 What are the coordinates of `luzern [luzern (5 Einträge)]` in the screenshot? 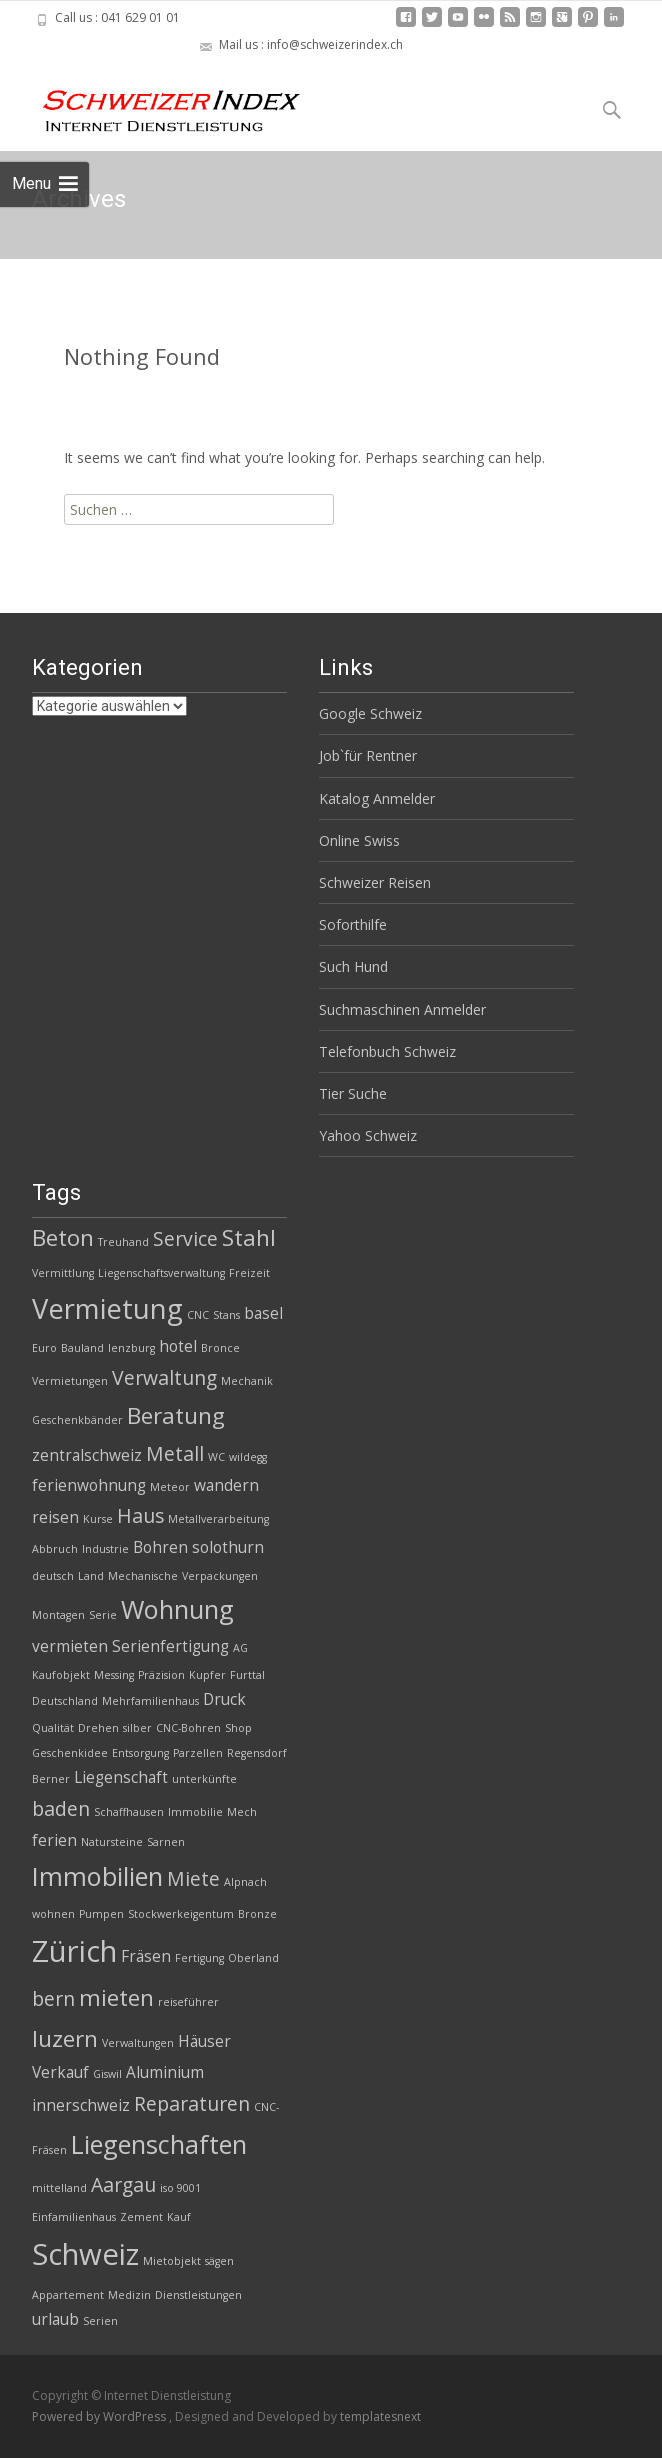 It's located at (65, 2038).